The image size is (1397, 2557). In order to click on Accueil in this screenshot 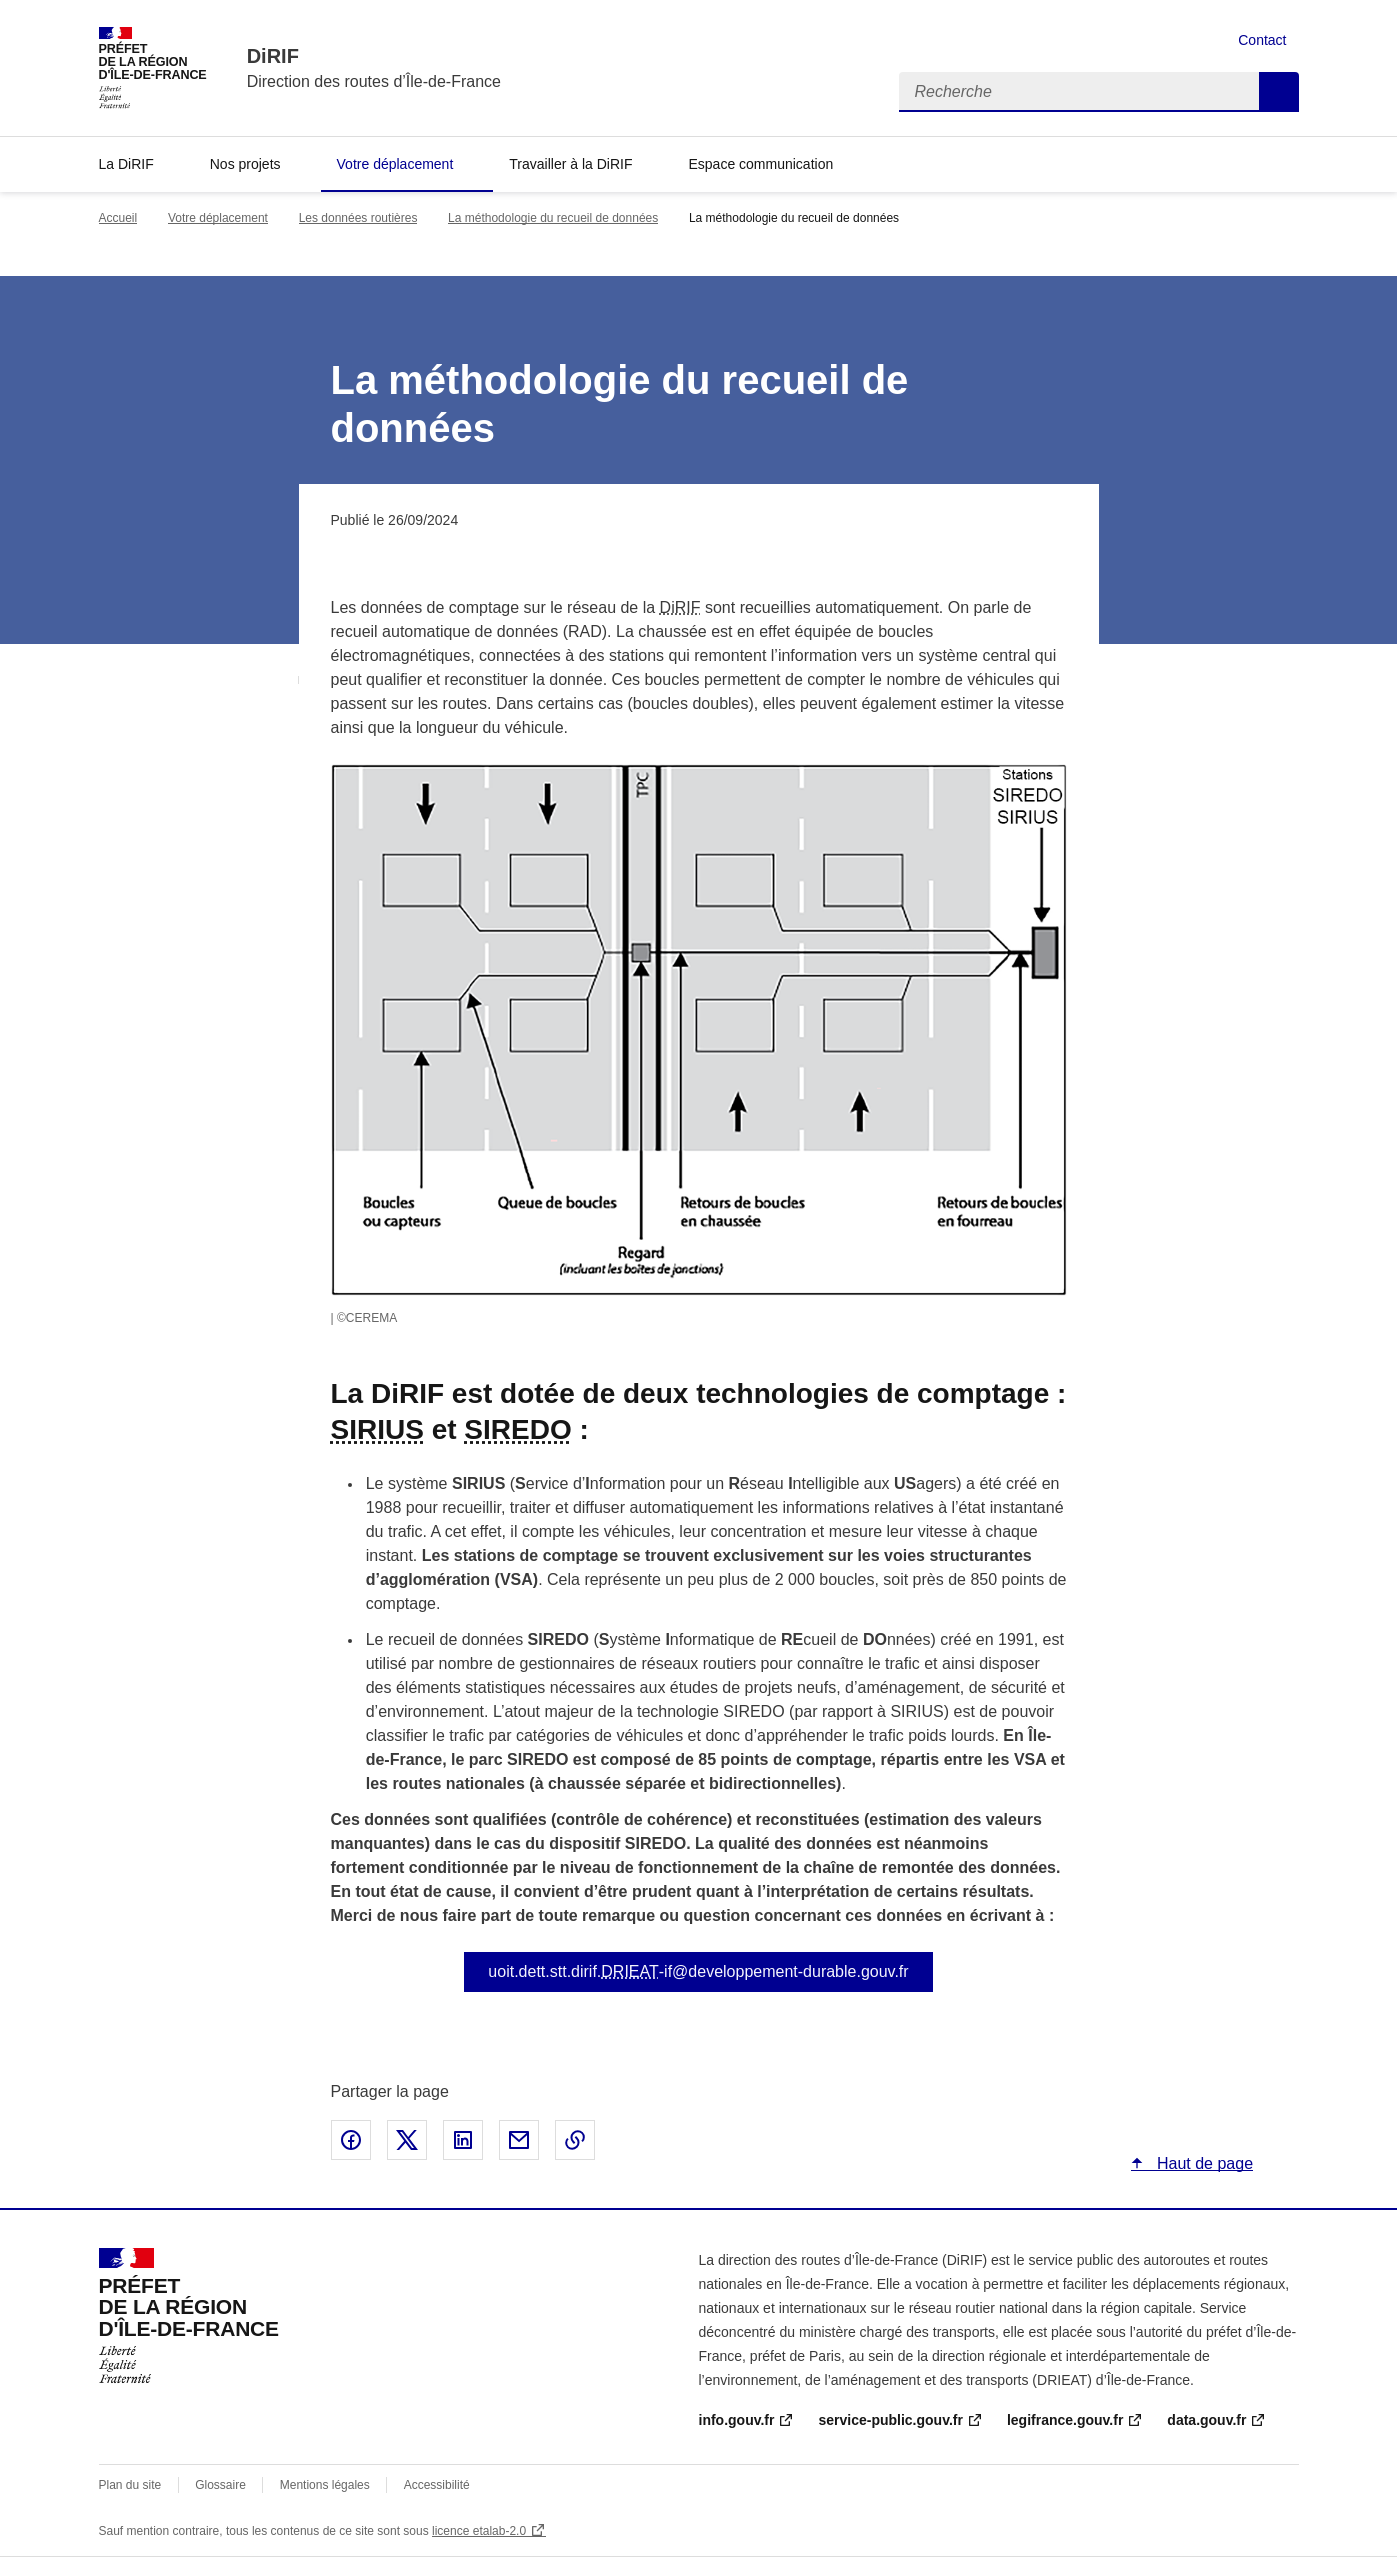, I will do `click(118, 218)`.